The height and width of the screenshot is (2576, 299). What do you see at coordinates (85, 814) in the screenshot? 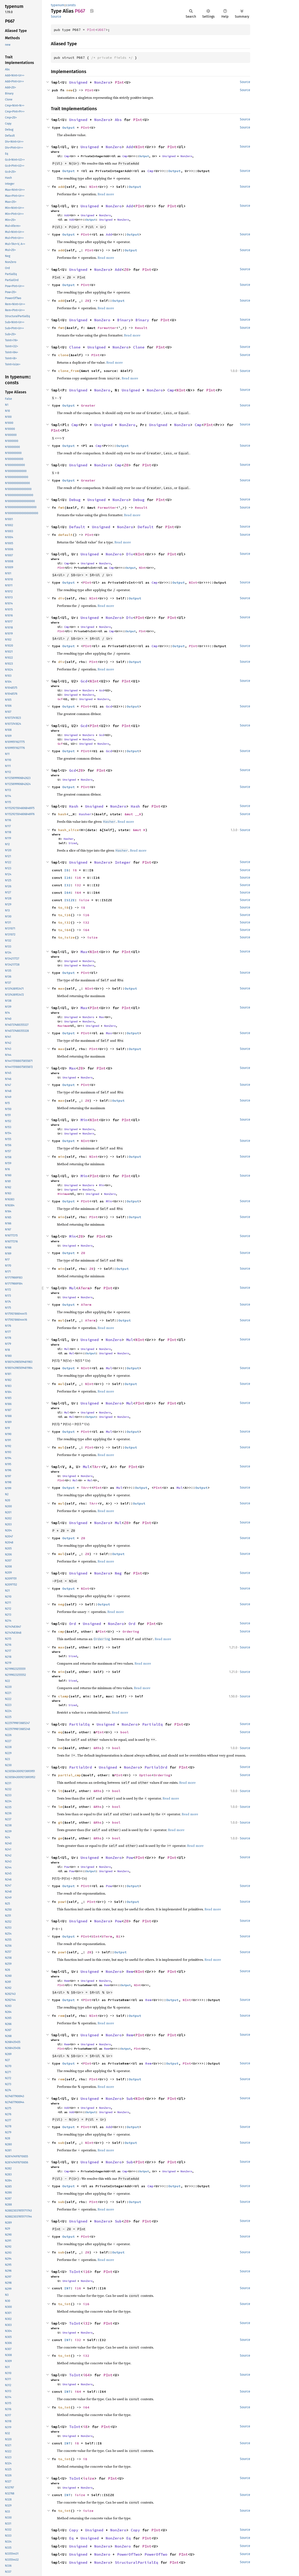
I see `Hasher` at bounding box center [85, 814].